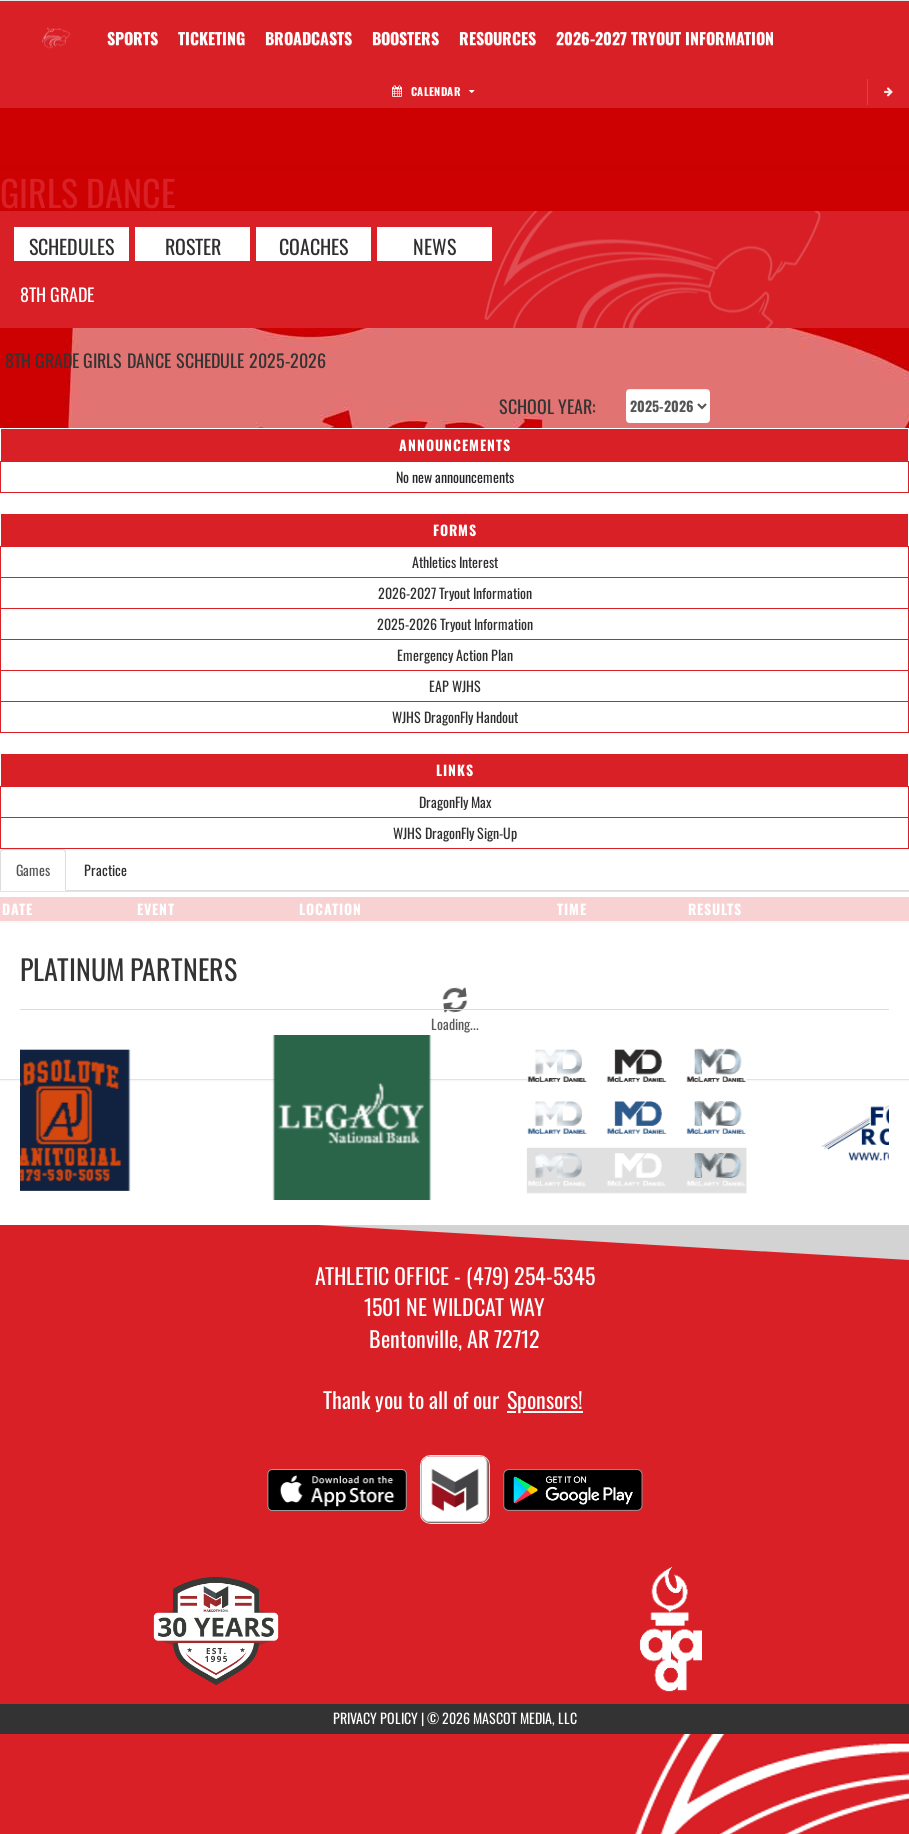 This screenshot has height=1834, width=909. Describe the element at coordinates (308, 38) in the screenshot. I see `[menuitem]` at that location.